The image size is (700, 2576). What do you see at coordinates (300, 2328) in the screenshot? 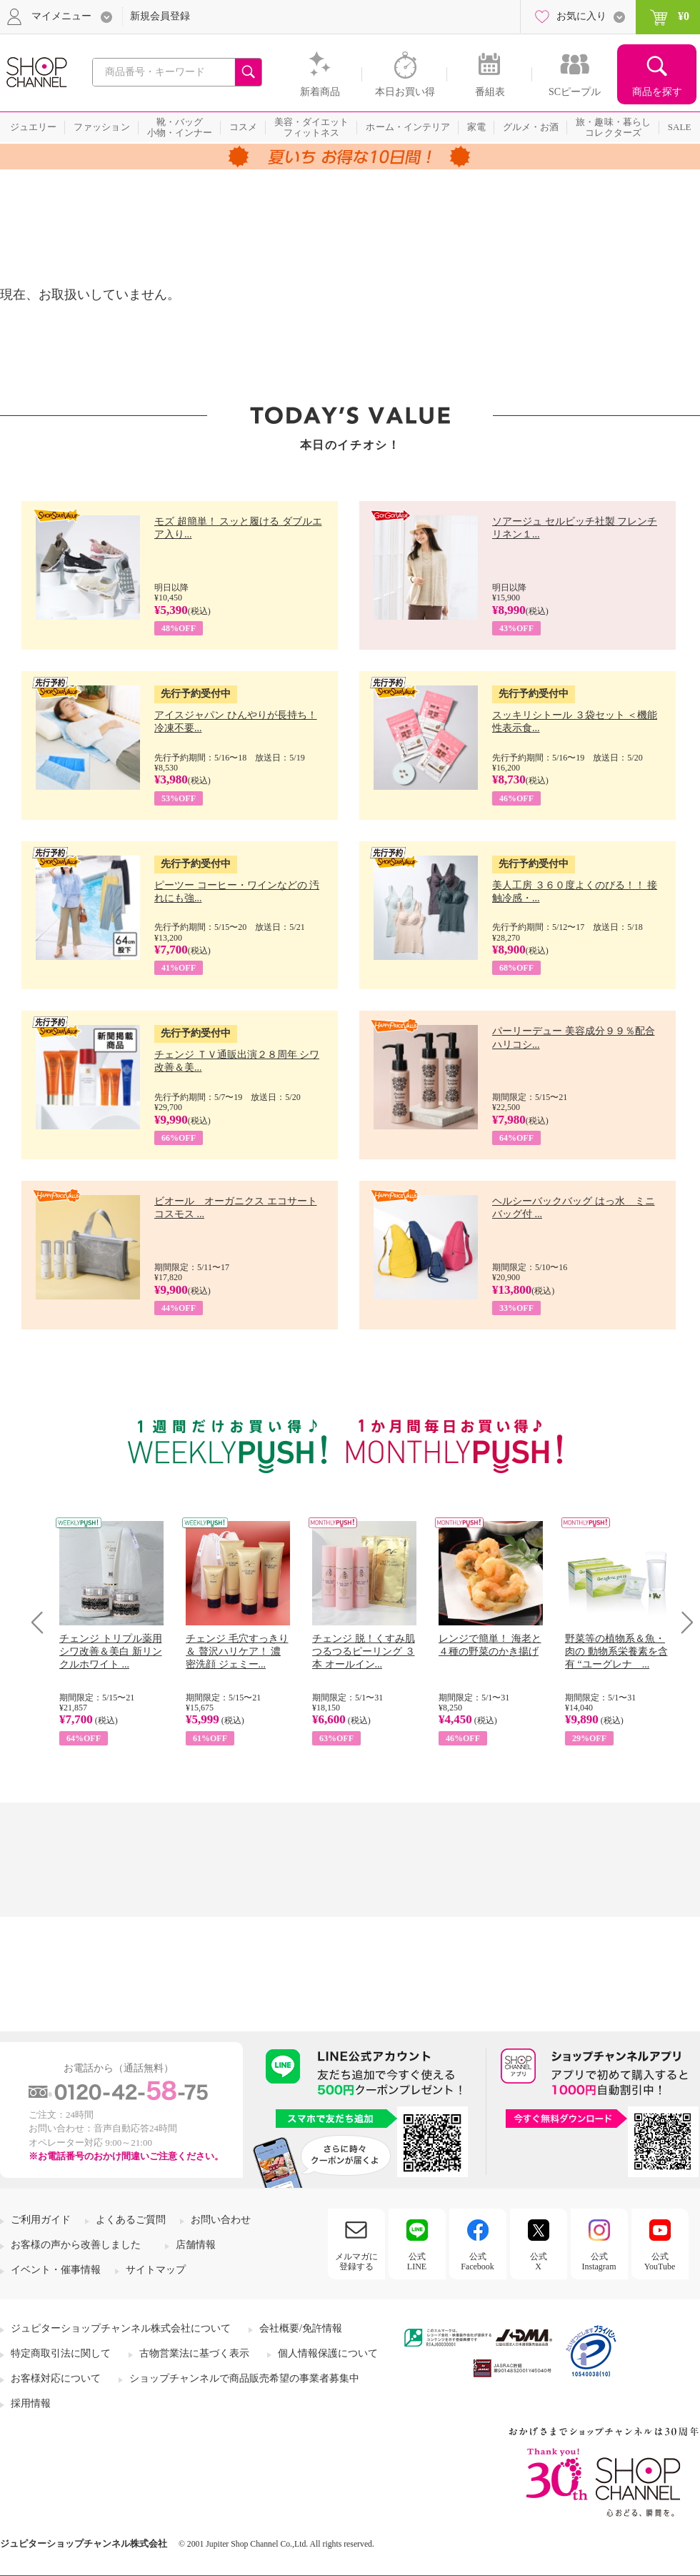
I see `会社概要/免許情報` at bounding box center [300, 2328].